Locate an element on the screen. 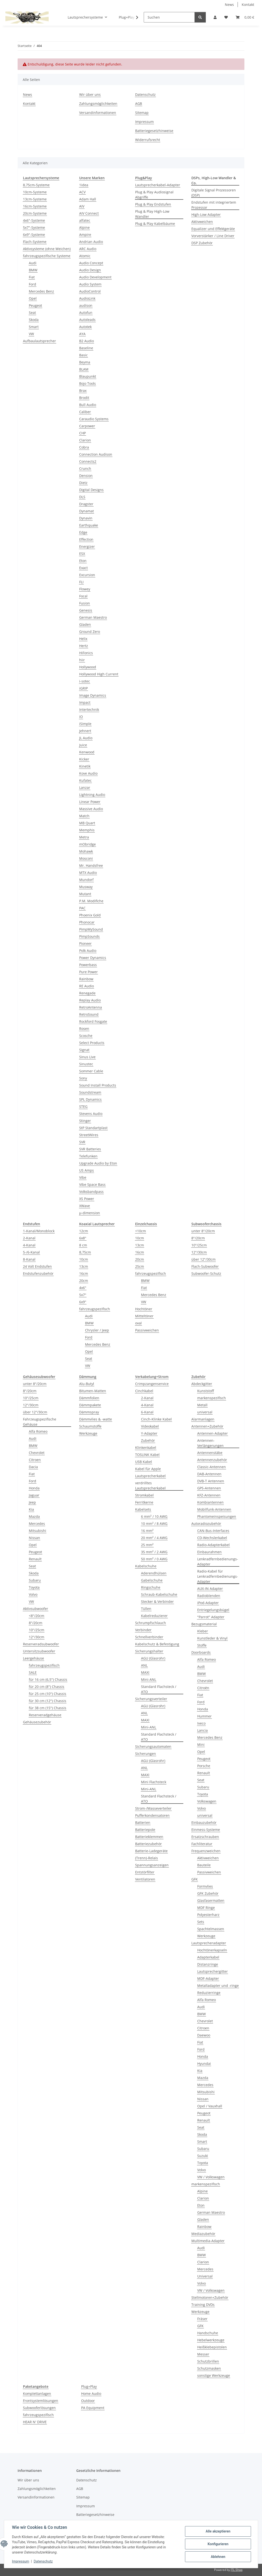 Image resolution: width=262 pixels, height=2576 pixels. Audi is located at coordinates (32, 263).